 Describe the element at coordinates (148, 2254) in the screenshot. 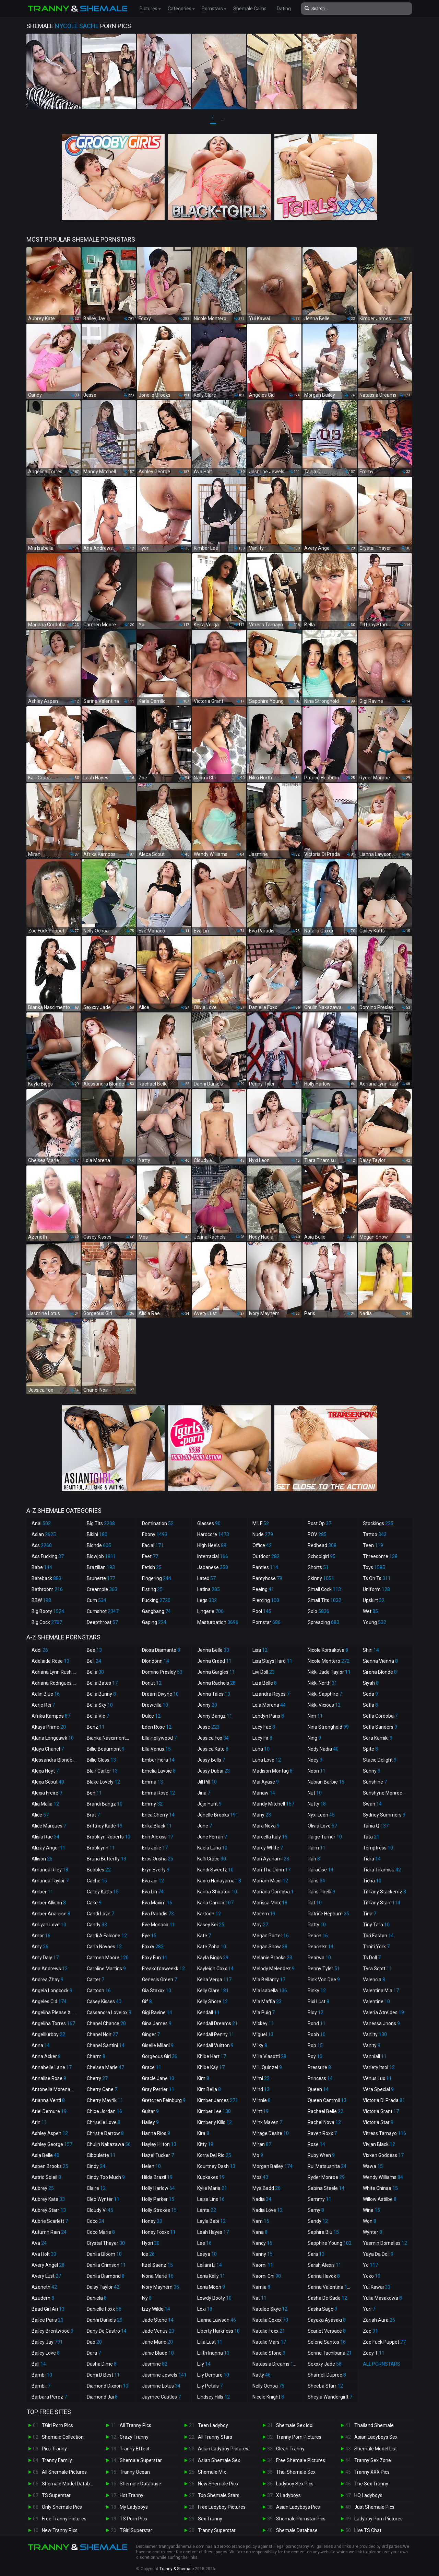

I see `Ice` at that location.